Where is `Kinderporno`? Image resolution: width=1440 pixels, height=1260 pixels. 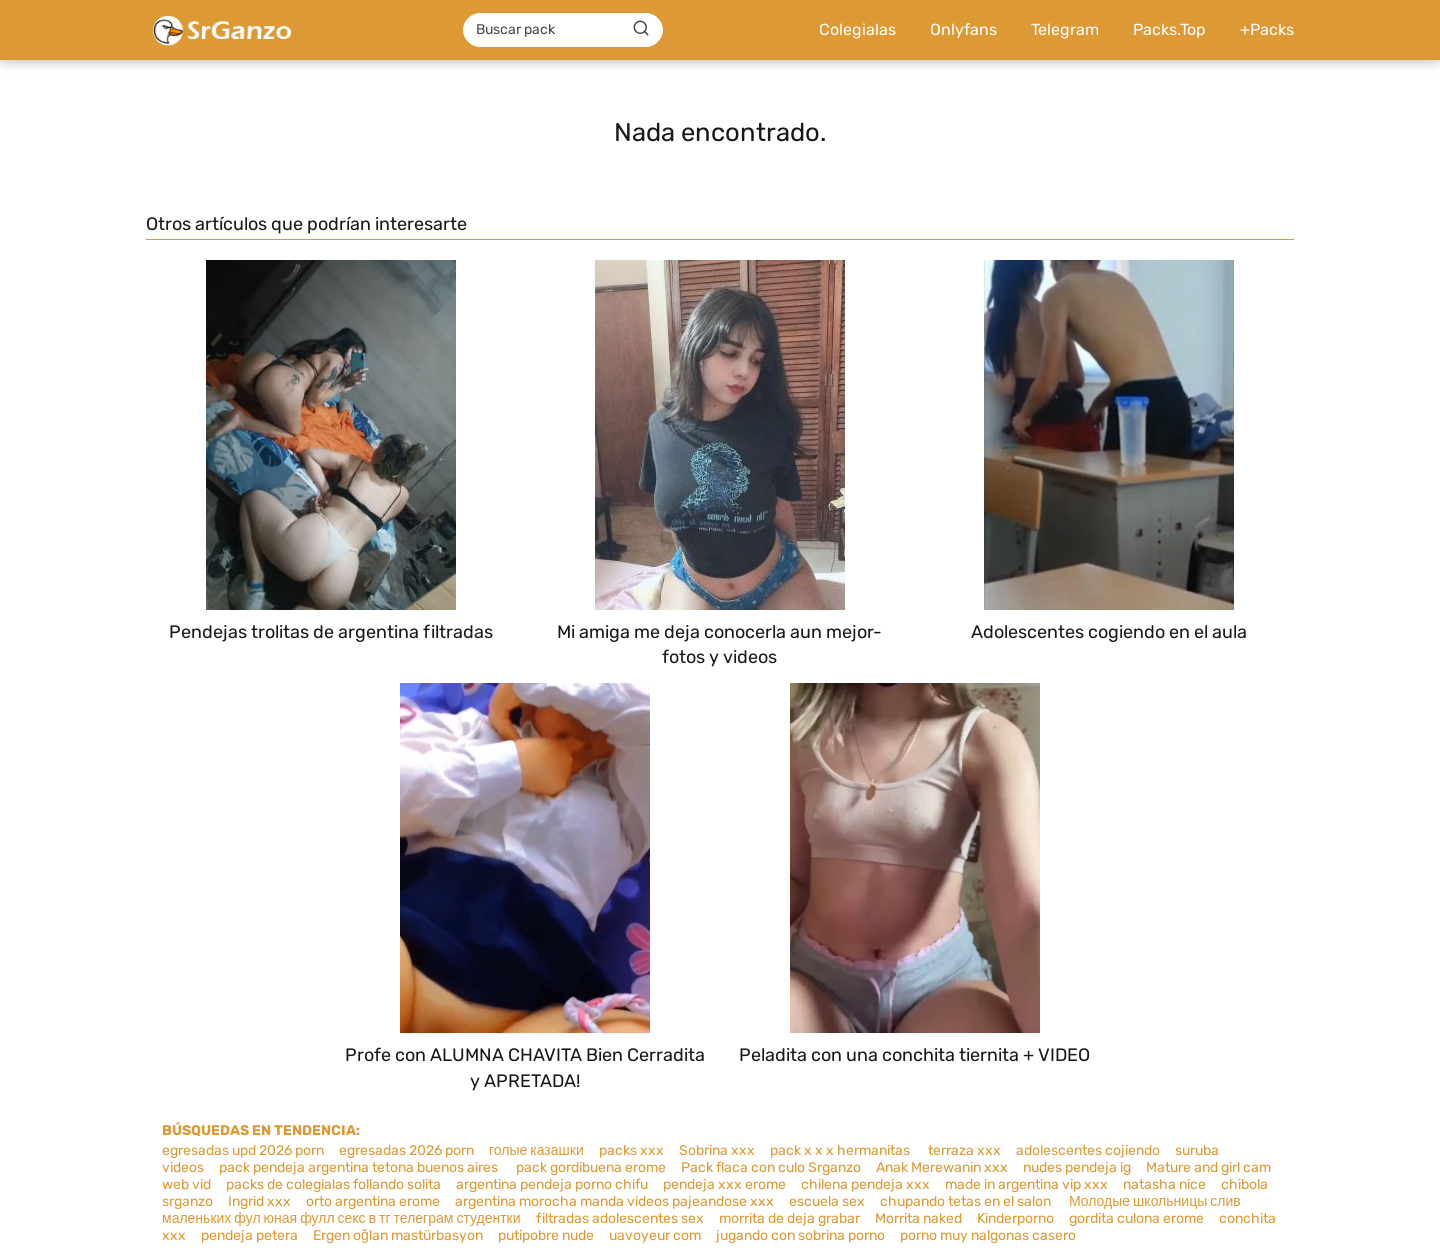 Kinderporno is located at coordinates (1015, 1218).